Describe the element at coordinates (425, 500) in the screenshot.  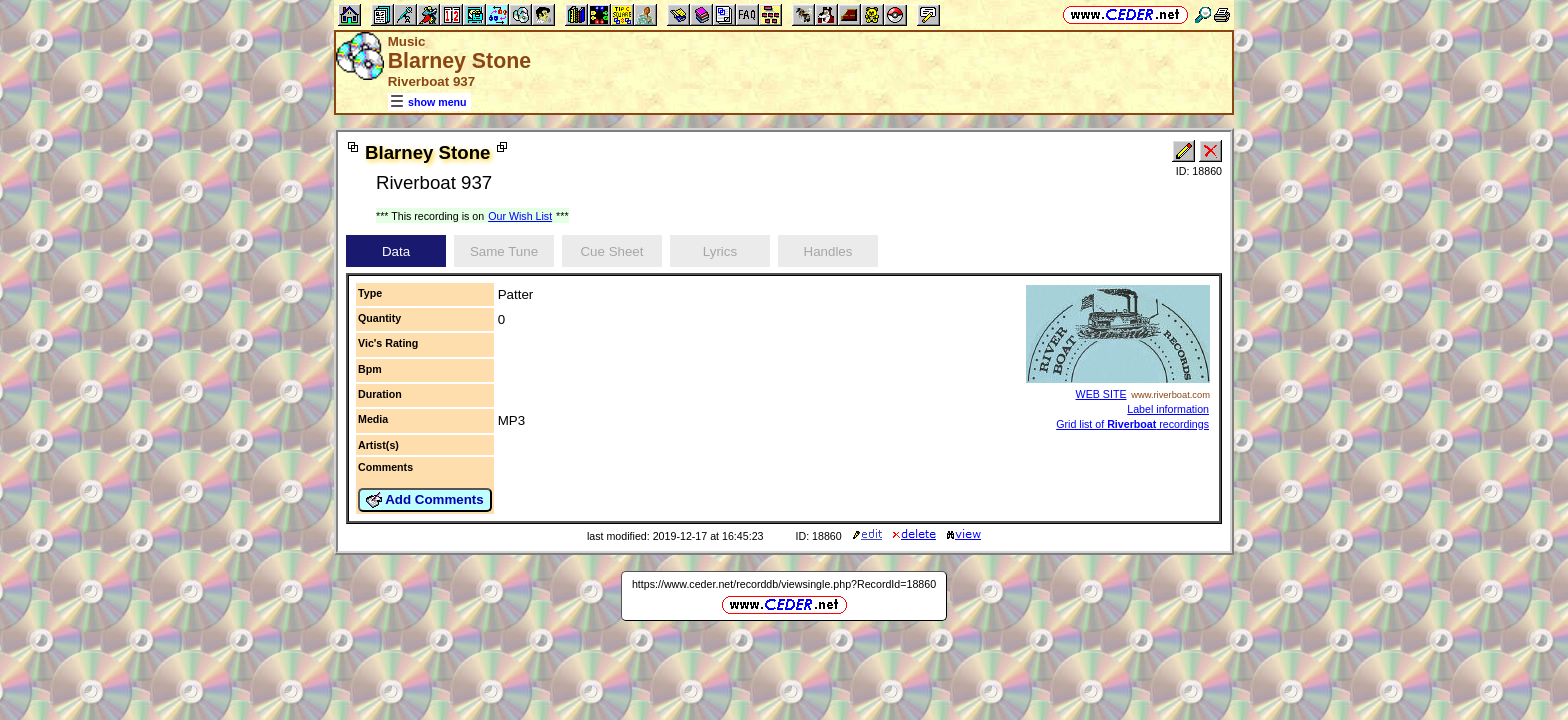
I see `Add Comments` at that location.